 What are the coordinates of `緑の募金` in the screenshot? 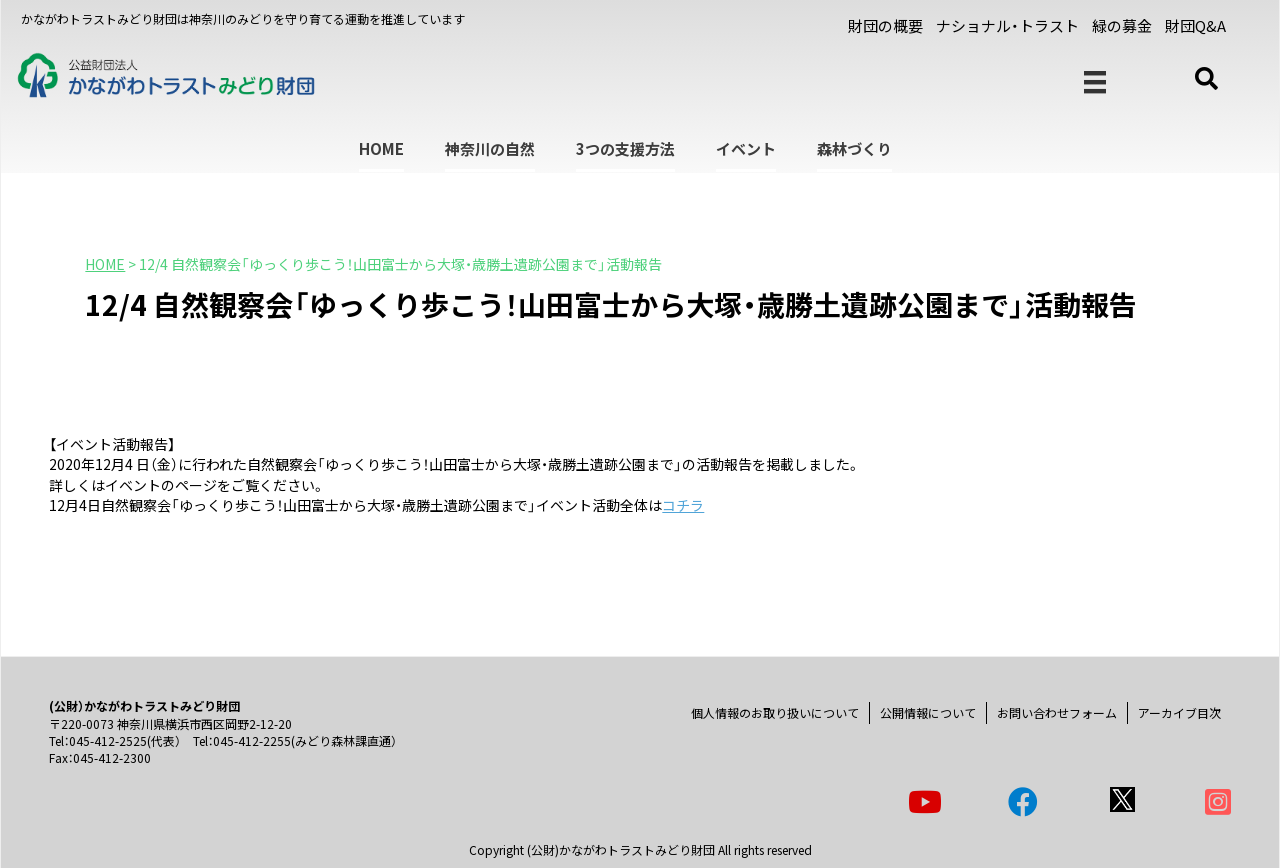 It's located at (1122, 25).